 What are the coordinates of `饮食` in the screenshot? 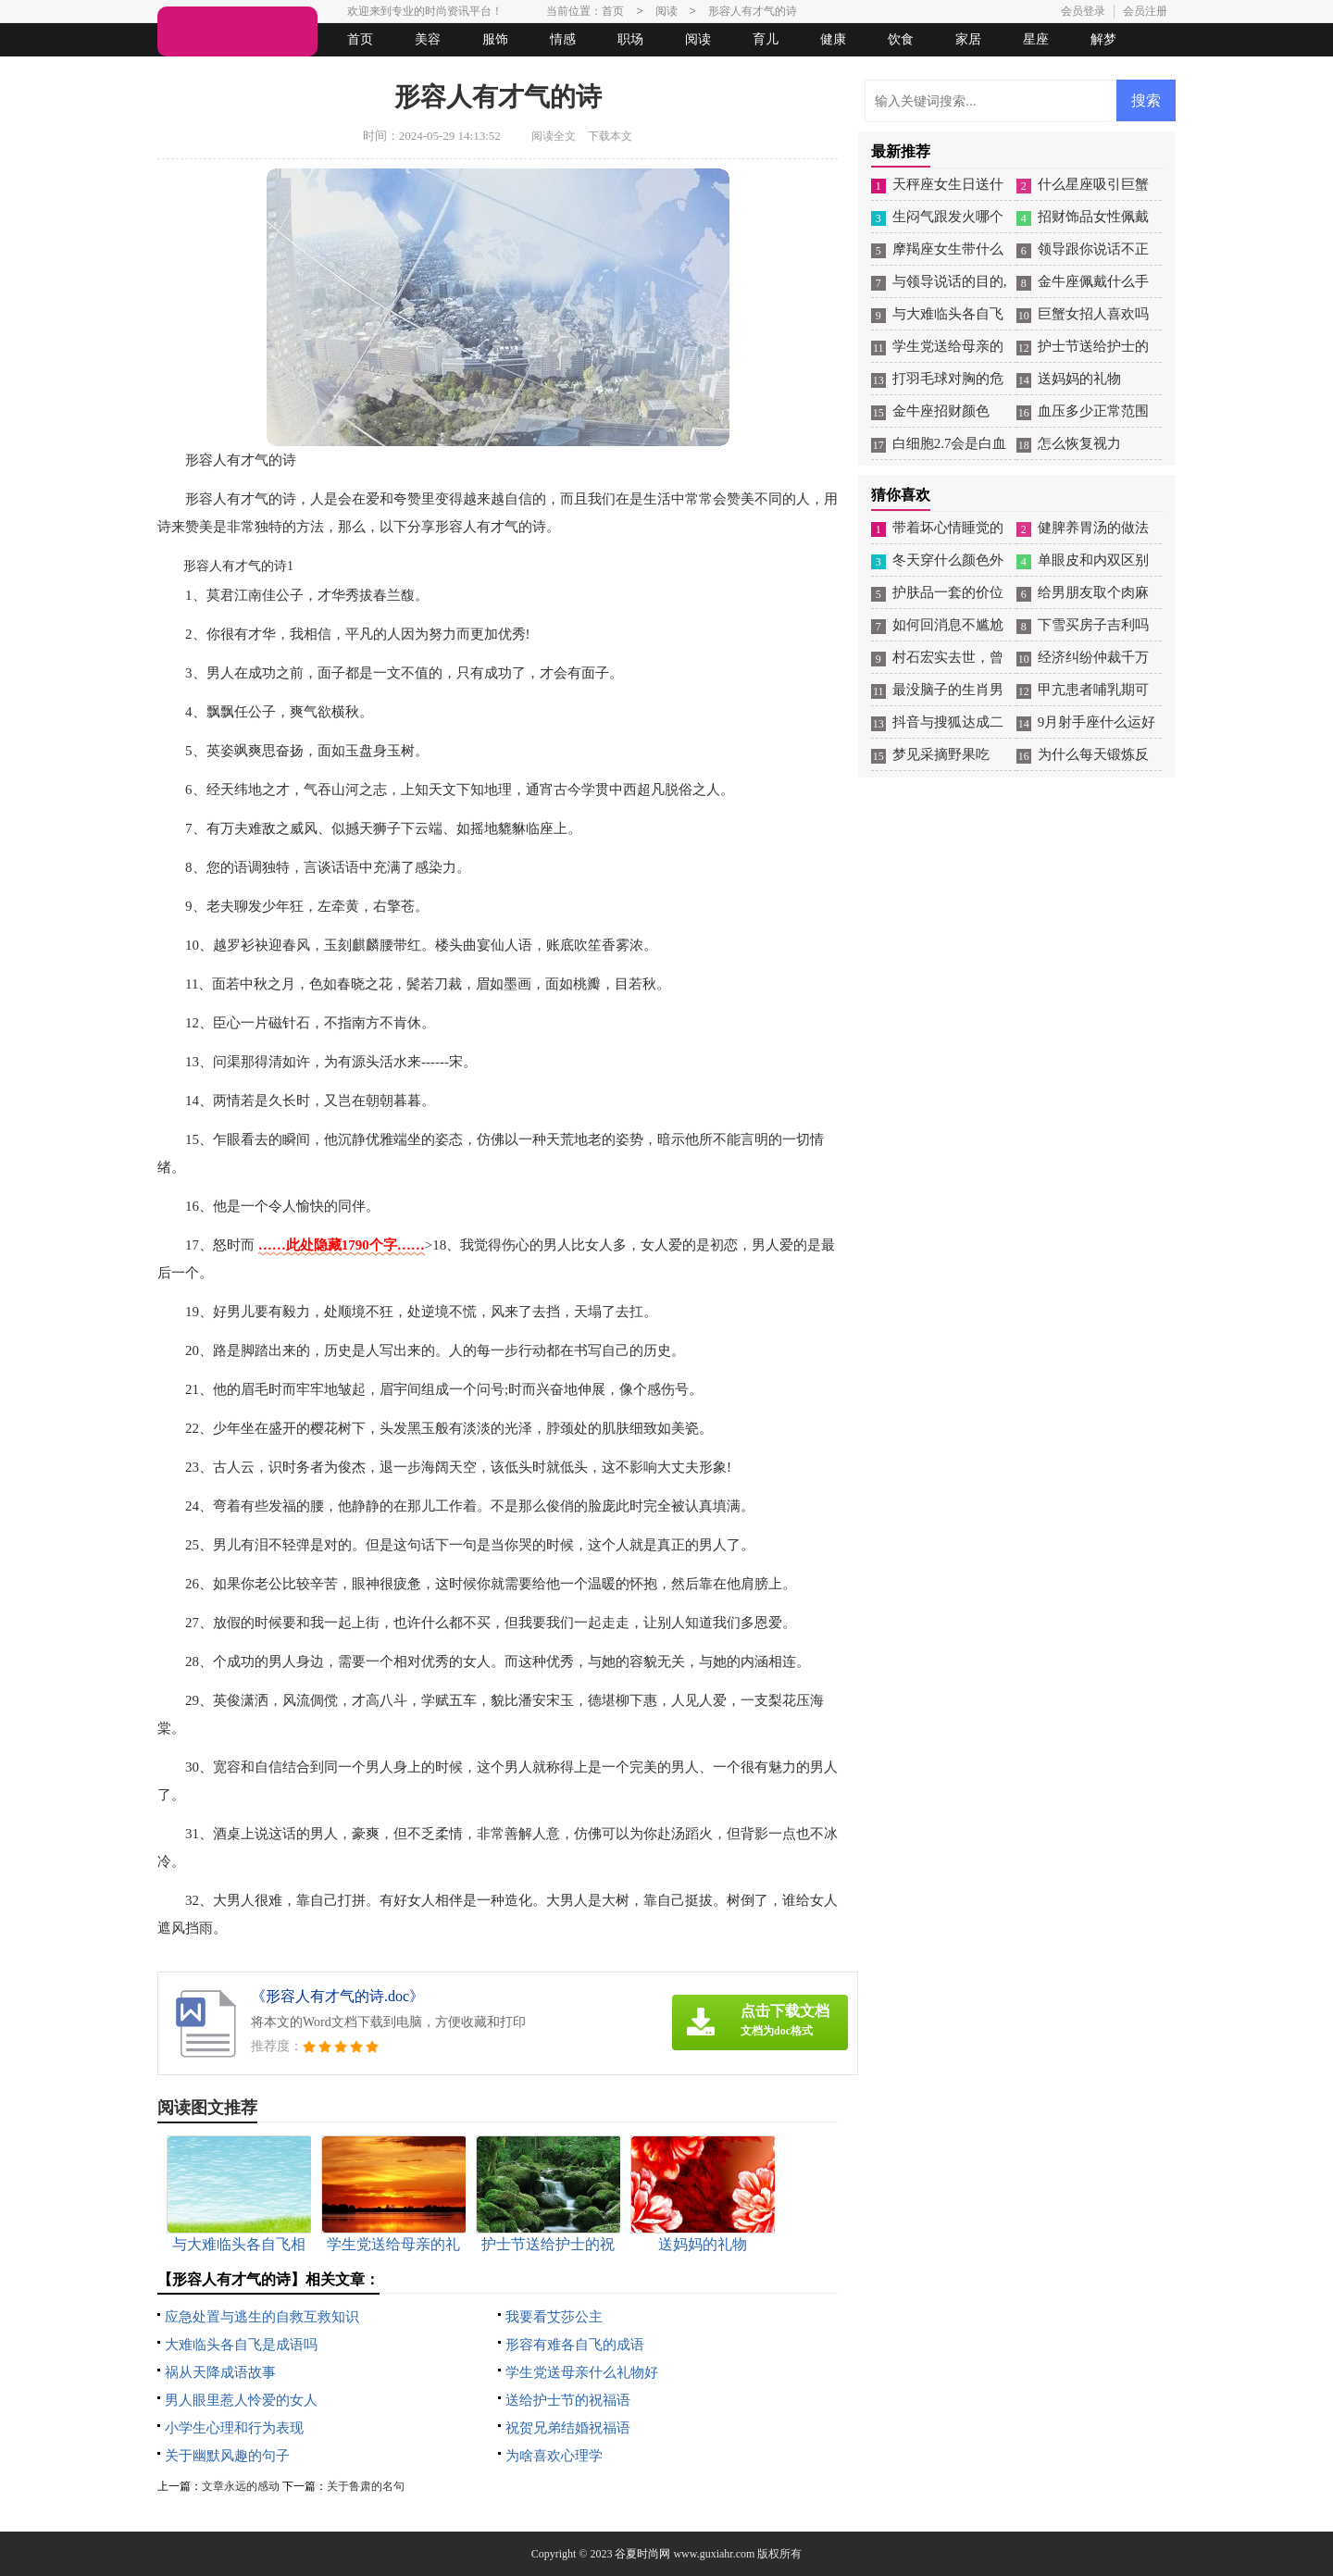 It's located at (901, 39).